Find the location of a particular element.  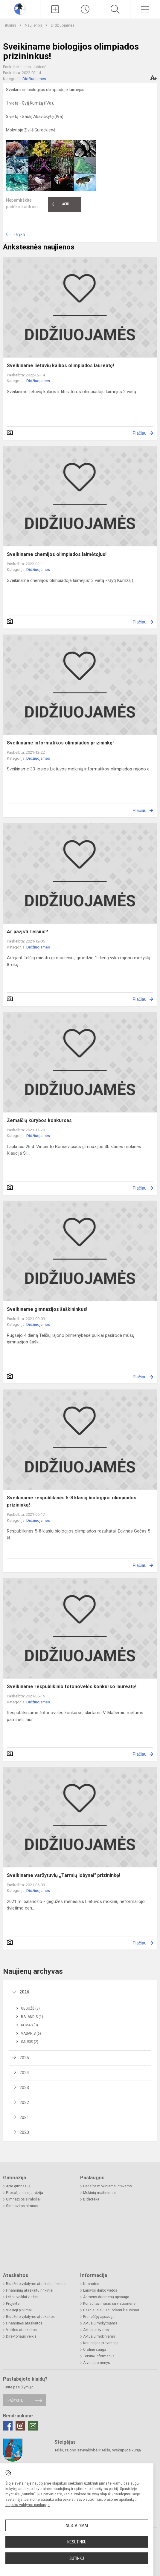

Sveikiname gimnazijos šaškininkus! is located at coordinates (47, 1309).